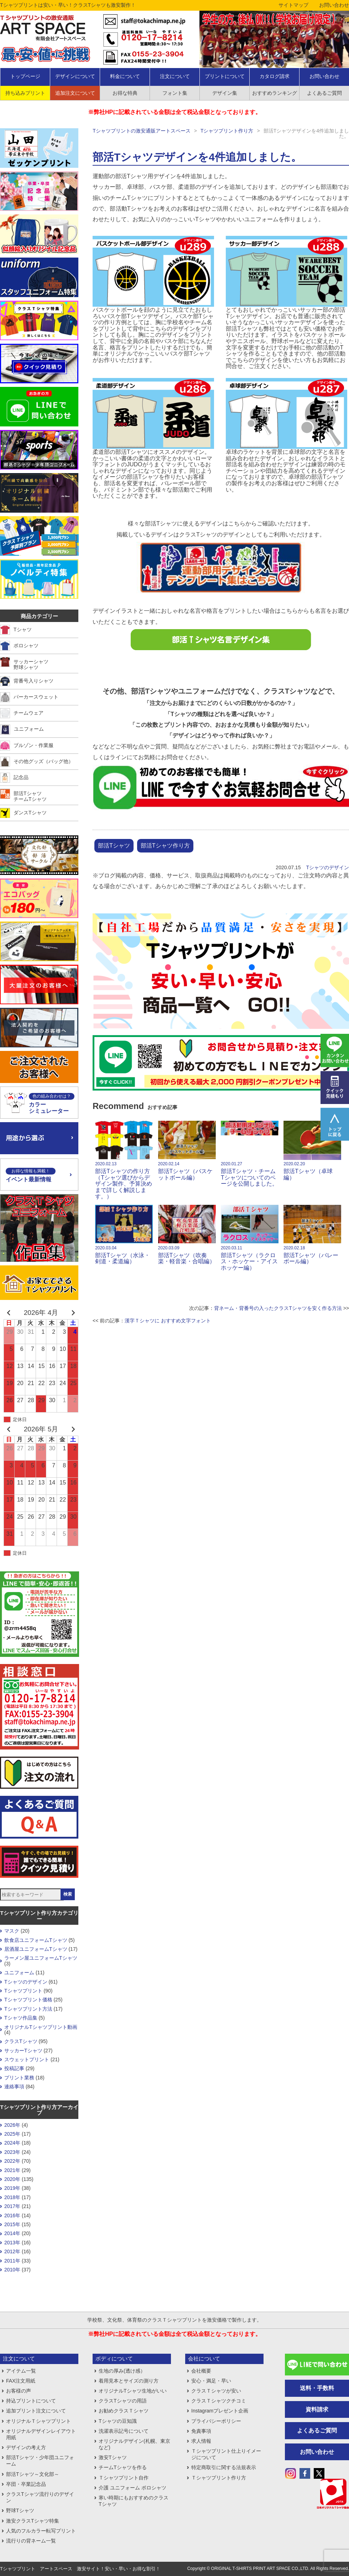 Image resolution: width=349 pixels, height=2576 pixels. Describe the element at coordinates (168, 1320) in the screenshot. I see `漢字Ｔシャツに おすすめ文字フォント` at that location.